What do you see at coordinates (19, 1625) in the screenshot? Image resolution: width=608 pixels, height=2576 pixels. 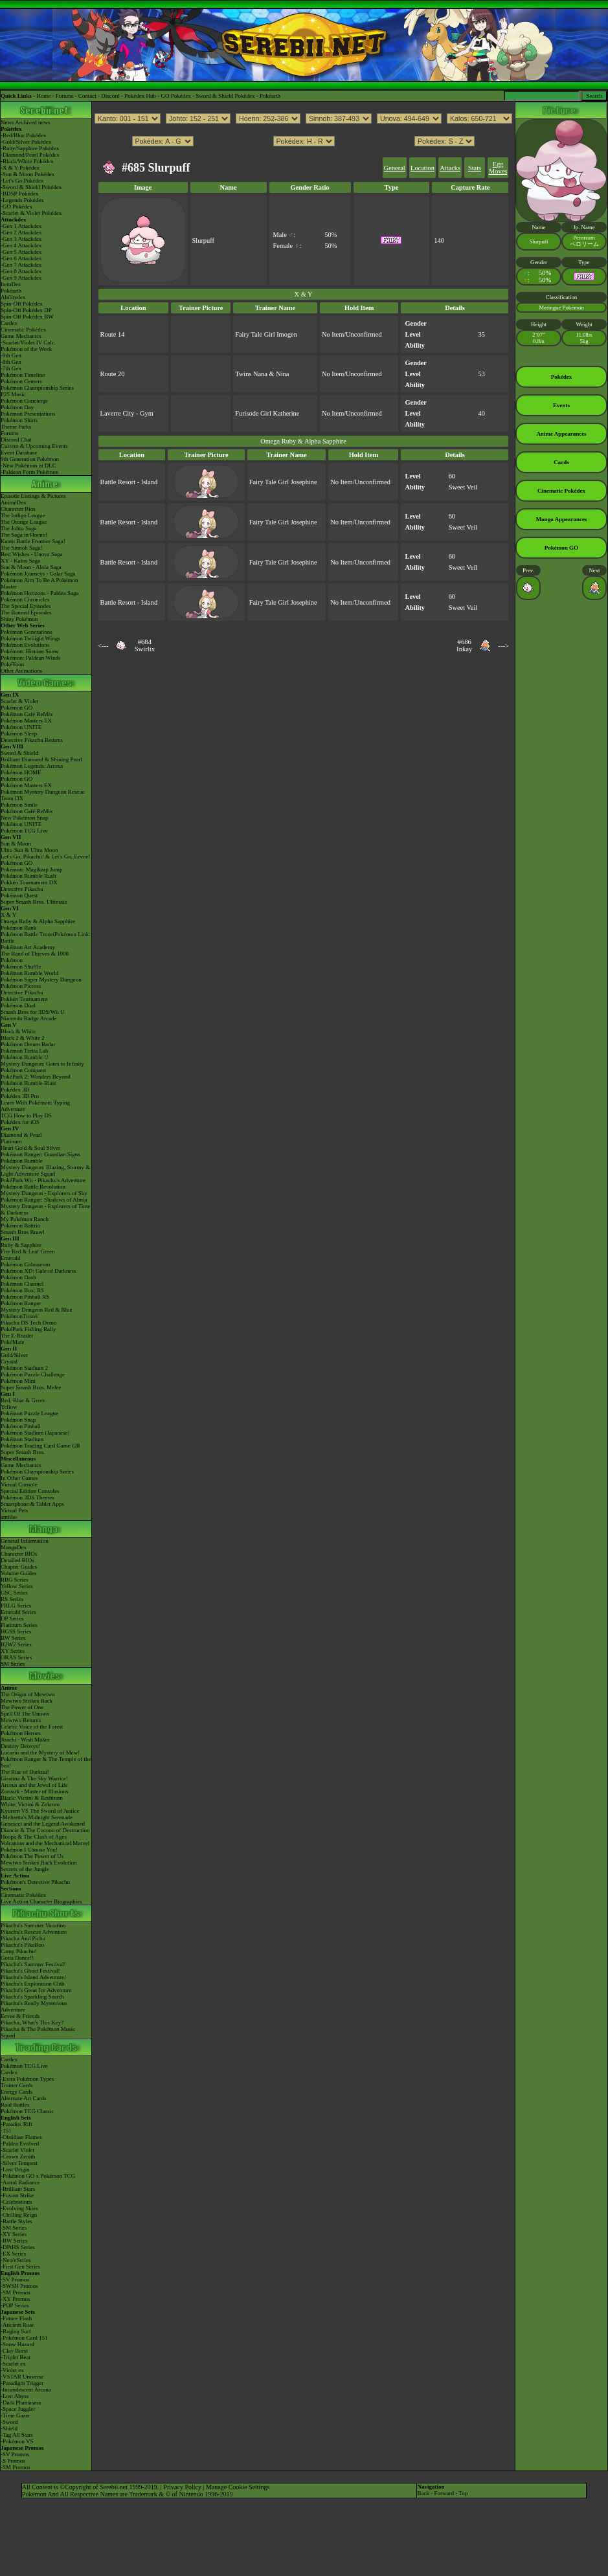 I see `Platinum Series` at bounding box center [19, 1625].